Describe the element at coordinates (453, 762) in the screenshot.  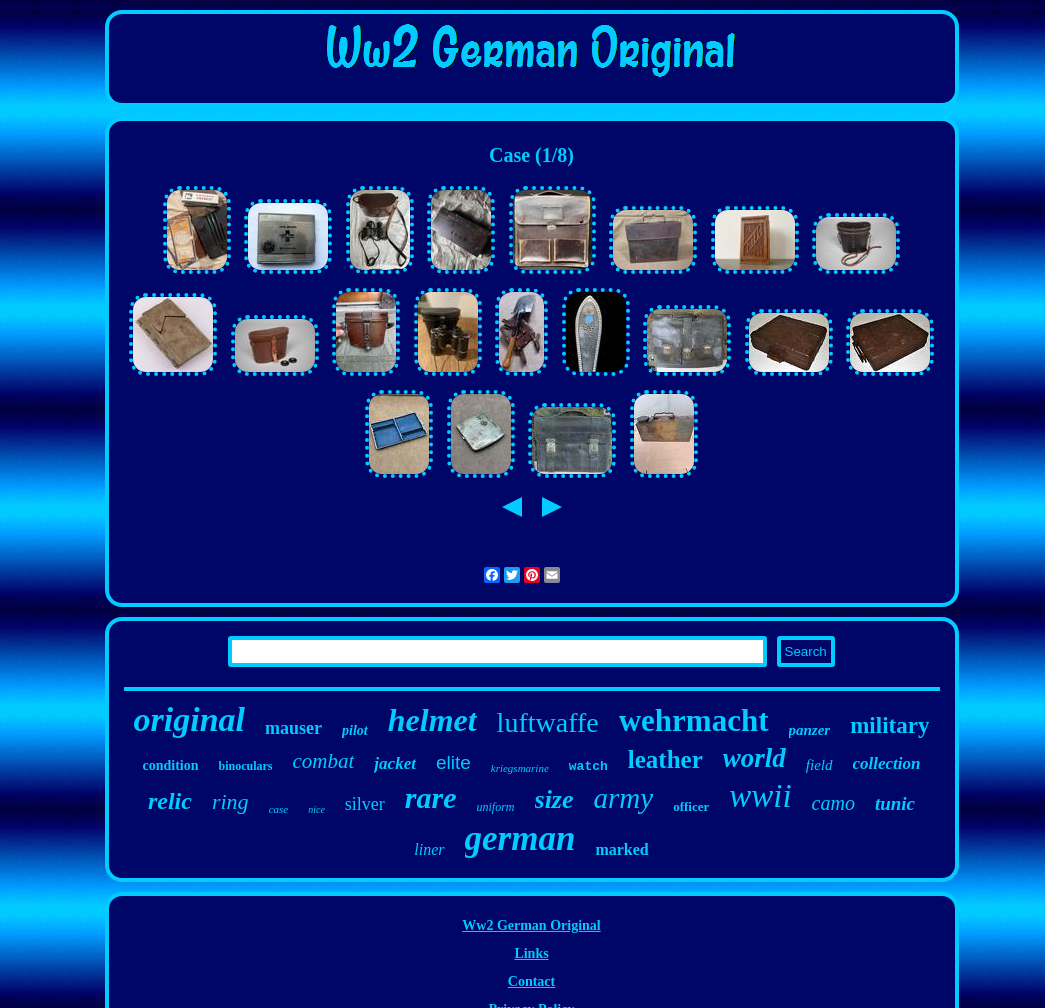
I see `elite` at that location.